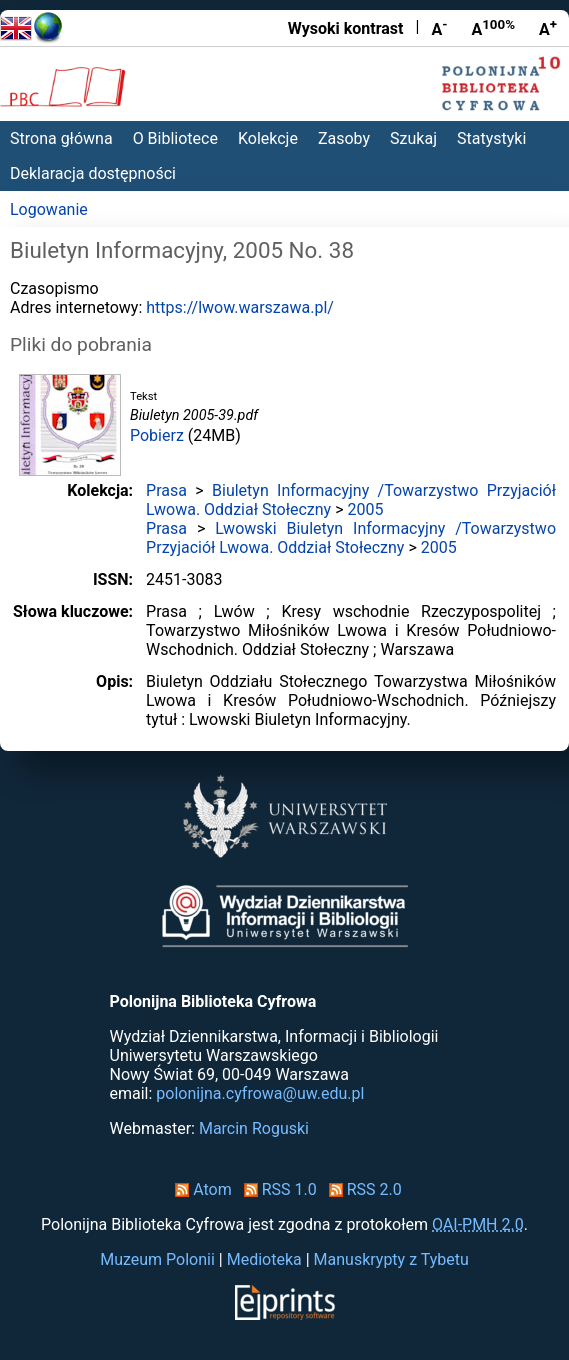 This screenshot has height=1360, width=569. What do you see at coordinates (157, 1259) in the screenshot?
I see `Muzeum Polonii` at bounding box center [157, 1259].